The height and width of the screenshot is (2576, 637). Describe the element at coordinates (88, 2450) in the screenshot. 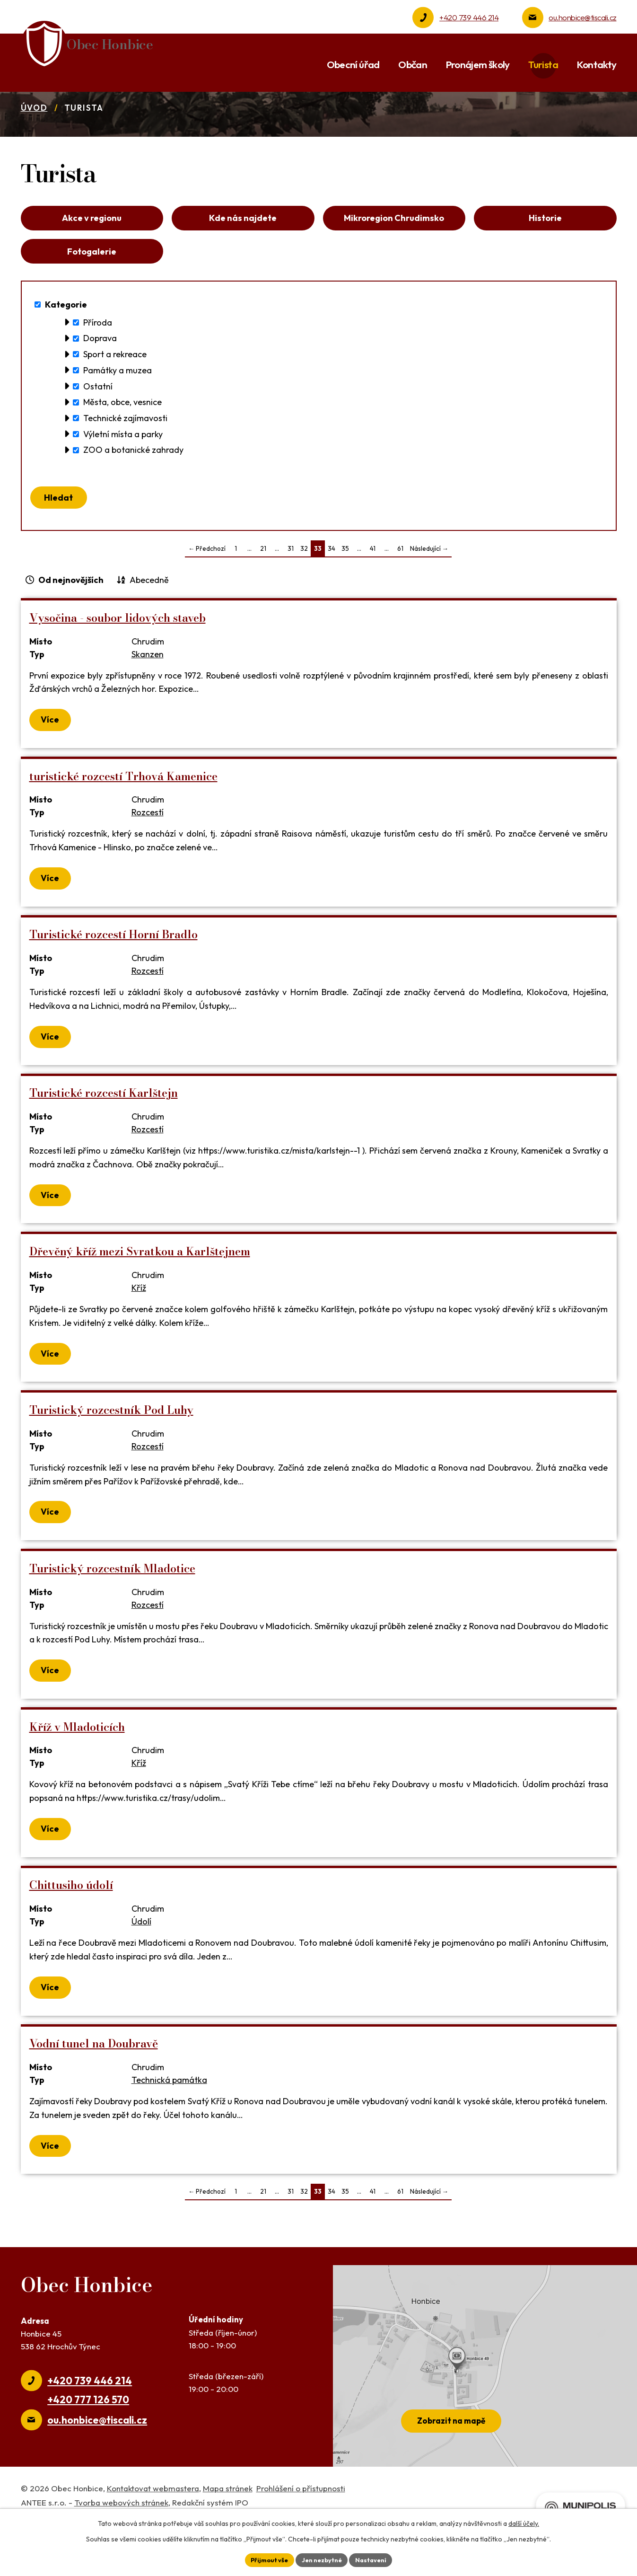

I see `+420 777 126 570` at that location.